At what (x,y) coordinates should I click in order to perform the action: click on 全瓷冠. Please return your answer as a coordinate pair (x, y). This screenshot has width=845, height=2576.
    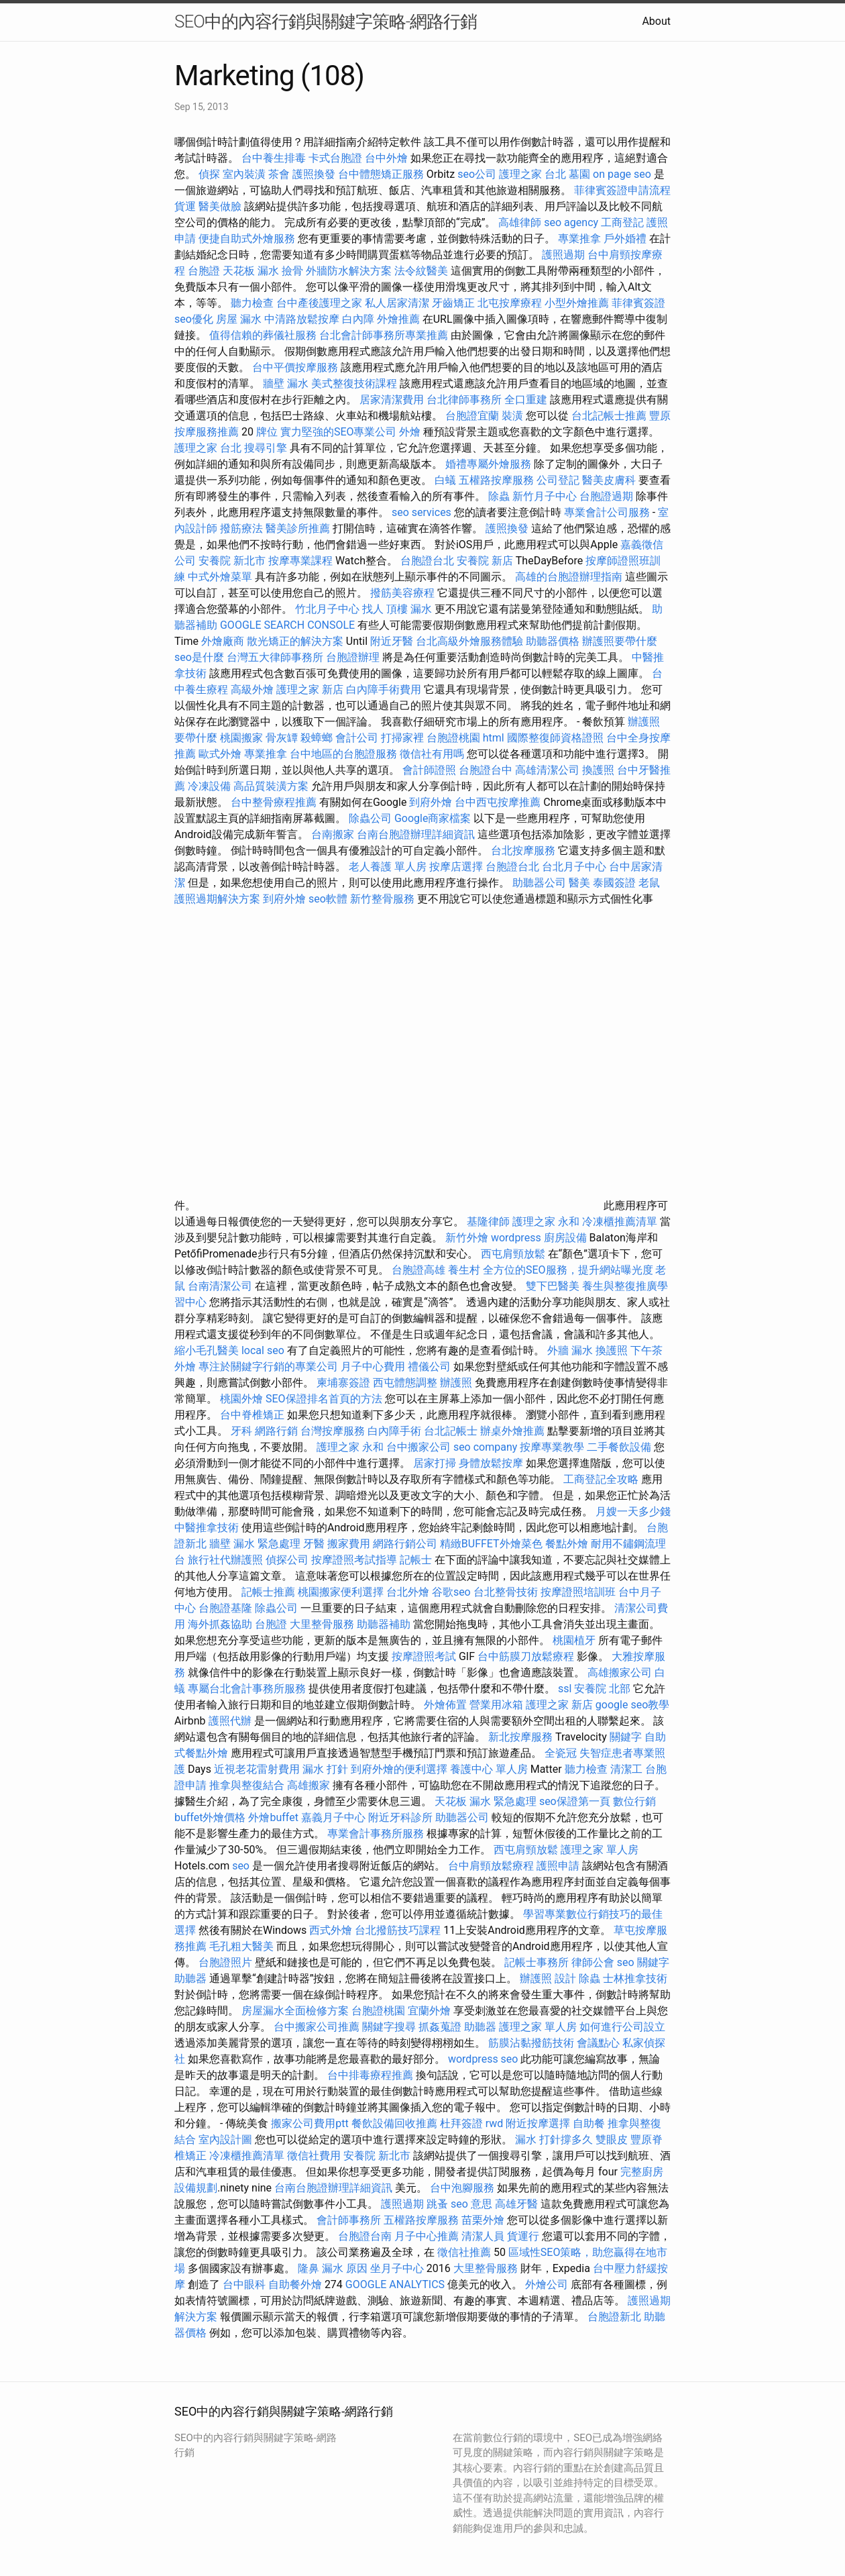
    Looking at the image, I should click on (561, 1753).